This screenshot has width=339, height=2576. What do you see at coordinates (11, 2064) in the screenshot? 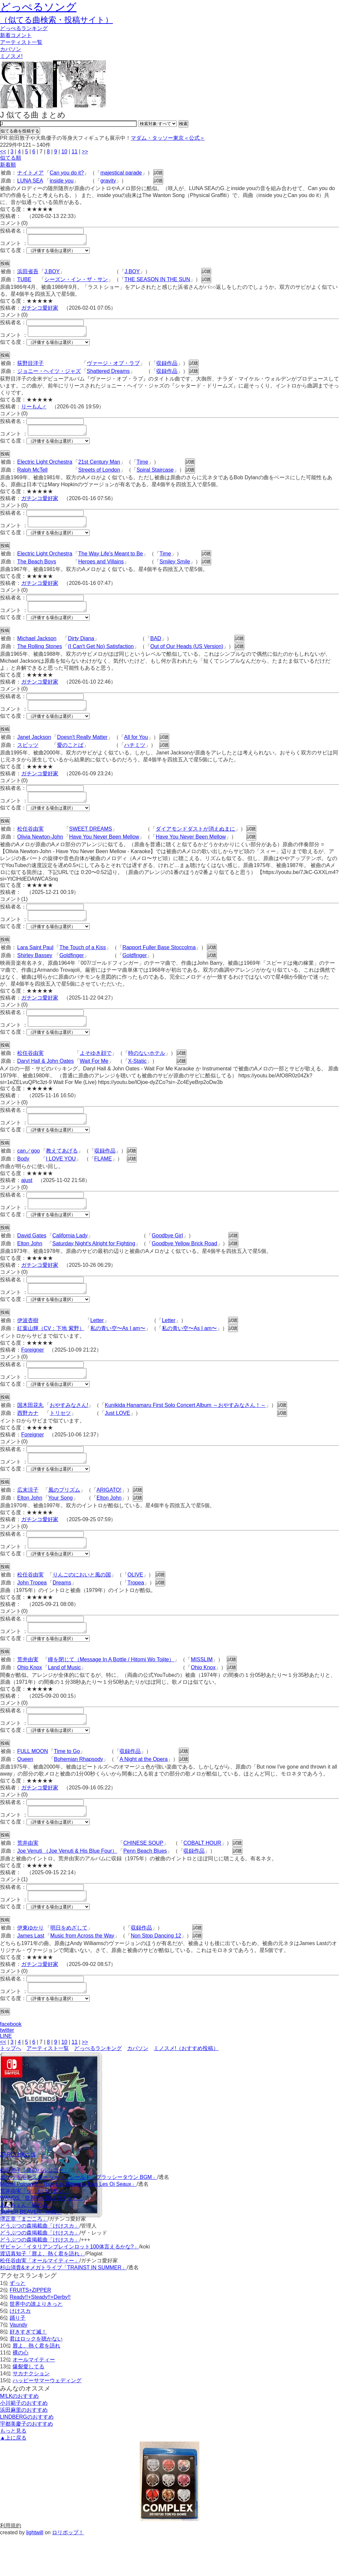
I see `facebook` at bounding box center [11, 2064].